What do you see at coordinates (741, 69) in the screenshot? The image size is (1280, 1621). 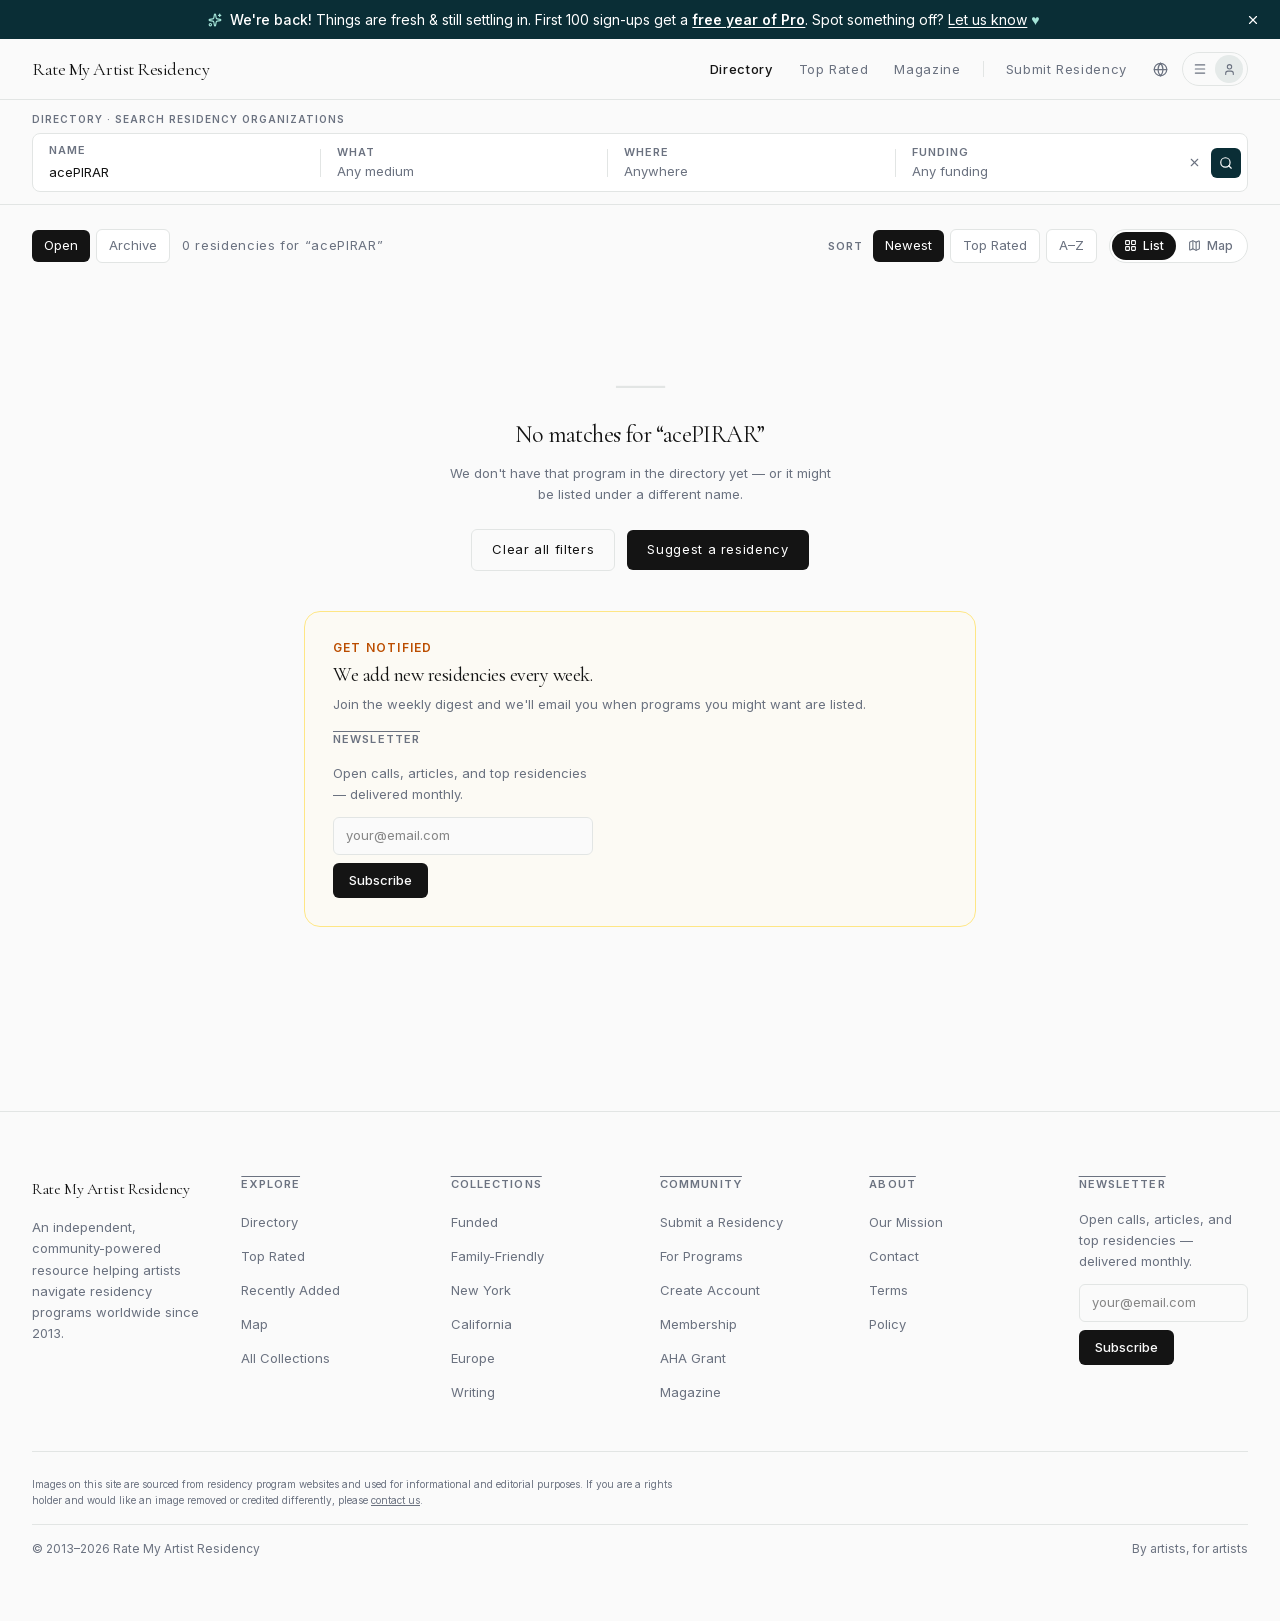 I see `Directory` at bounding box center [741, 69].